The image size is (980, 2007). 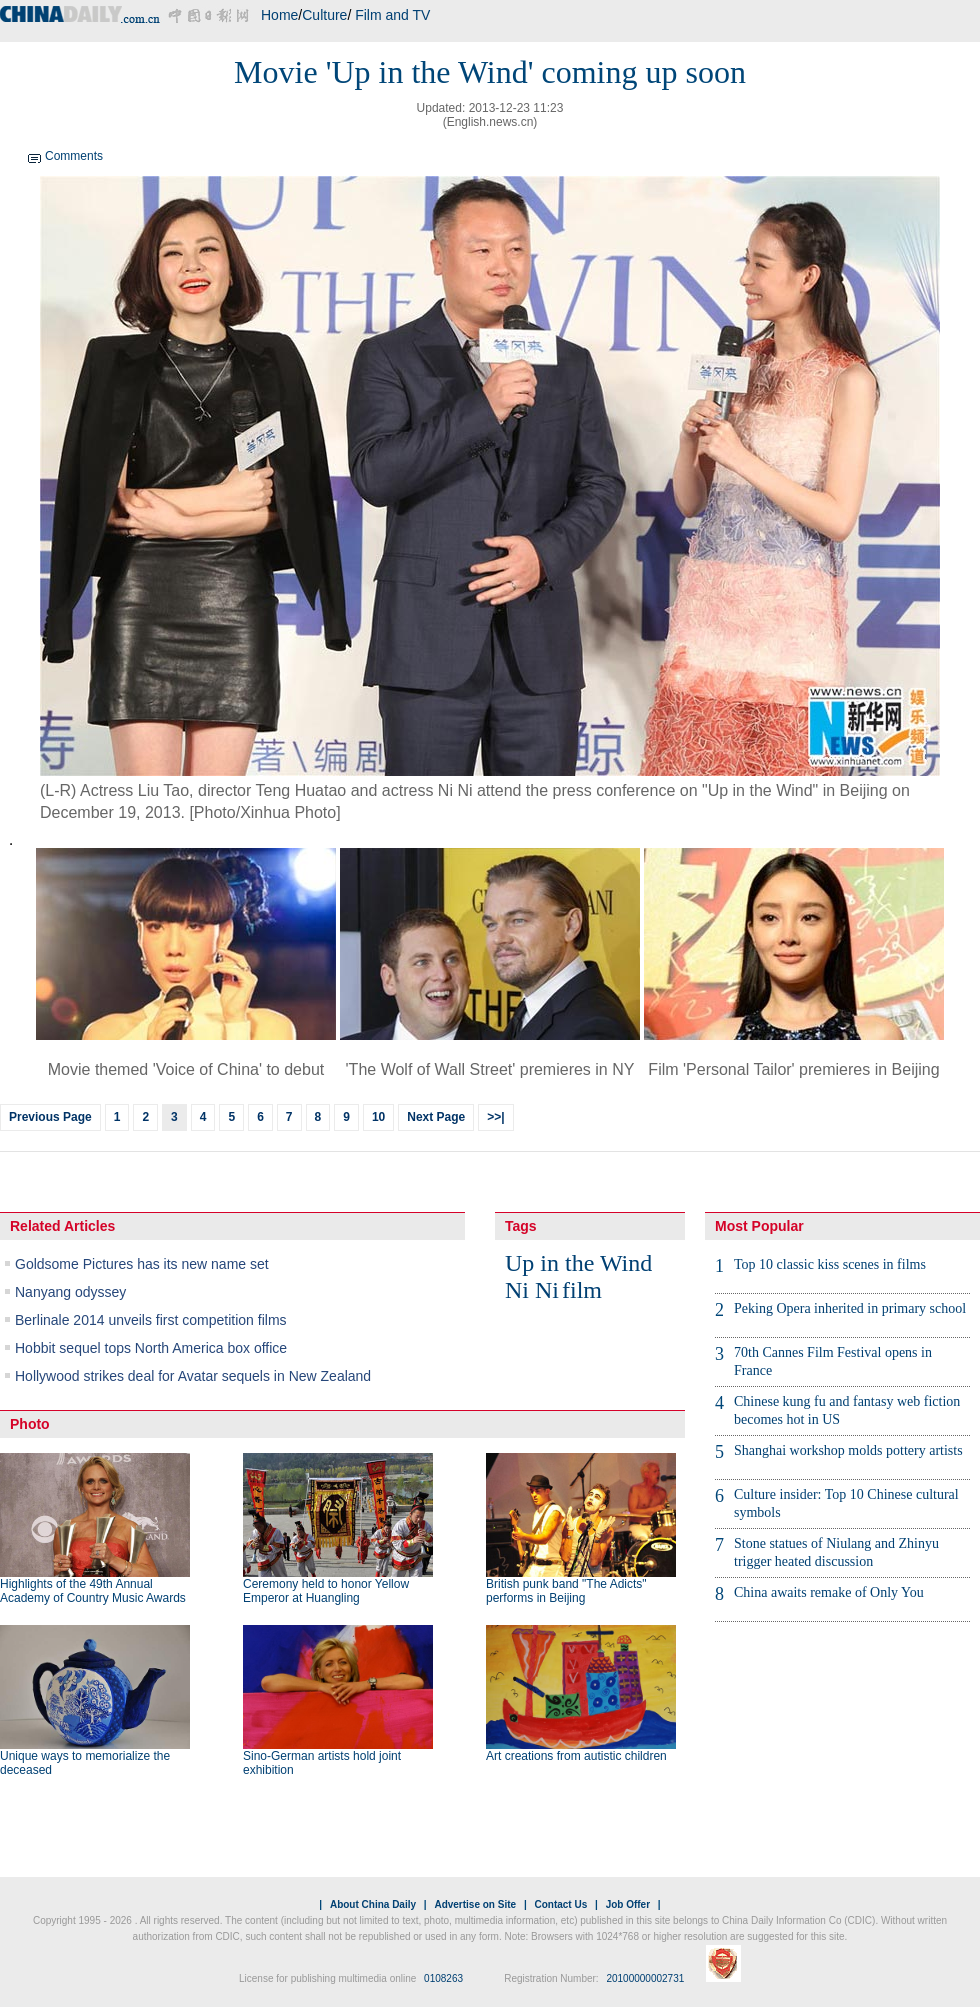 I want to click on Film and TV, so click(x=392, y=15).